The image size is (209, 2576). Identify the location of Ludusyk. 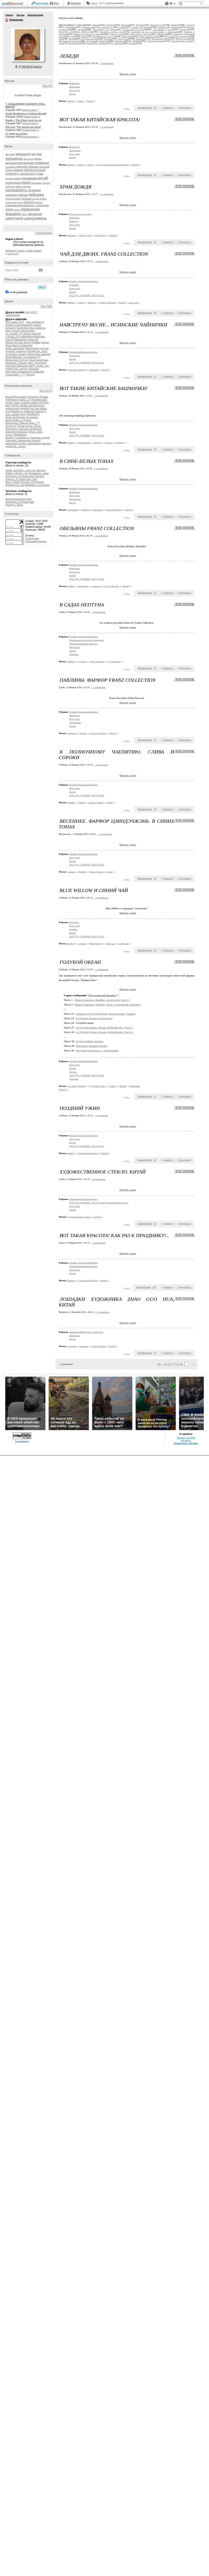
(25, 402).